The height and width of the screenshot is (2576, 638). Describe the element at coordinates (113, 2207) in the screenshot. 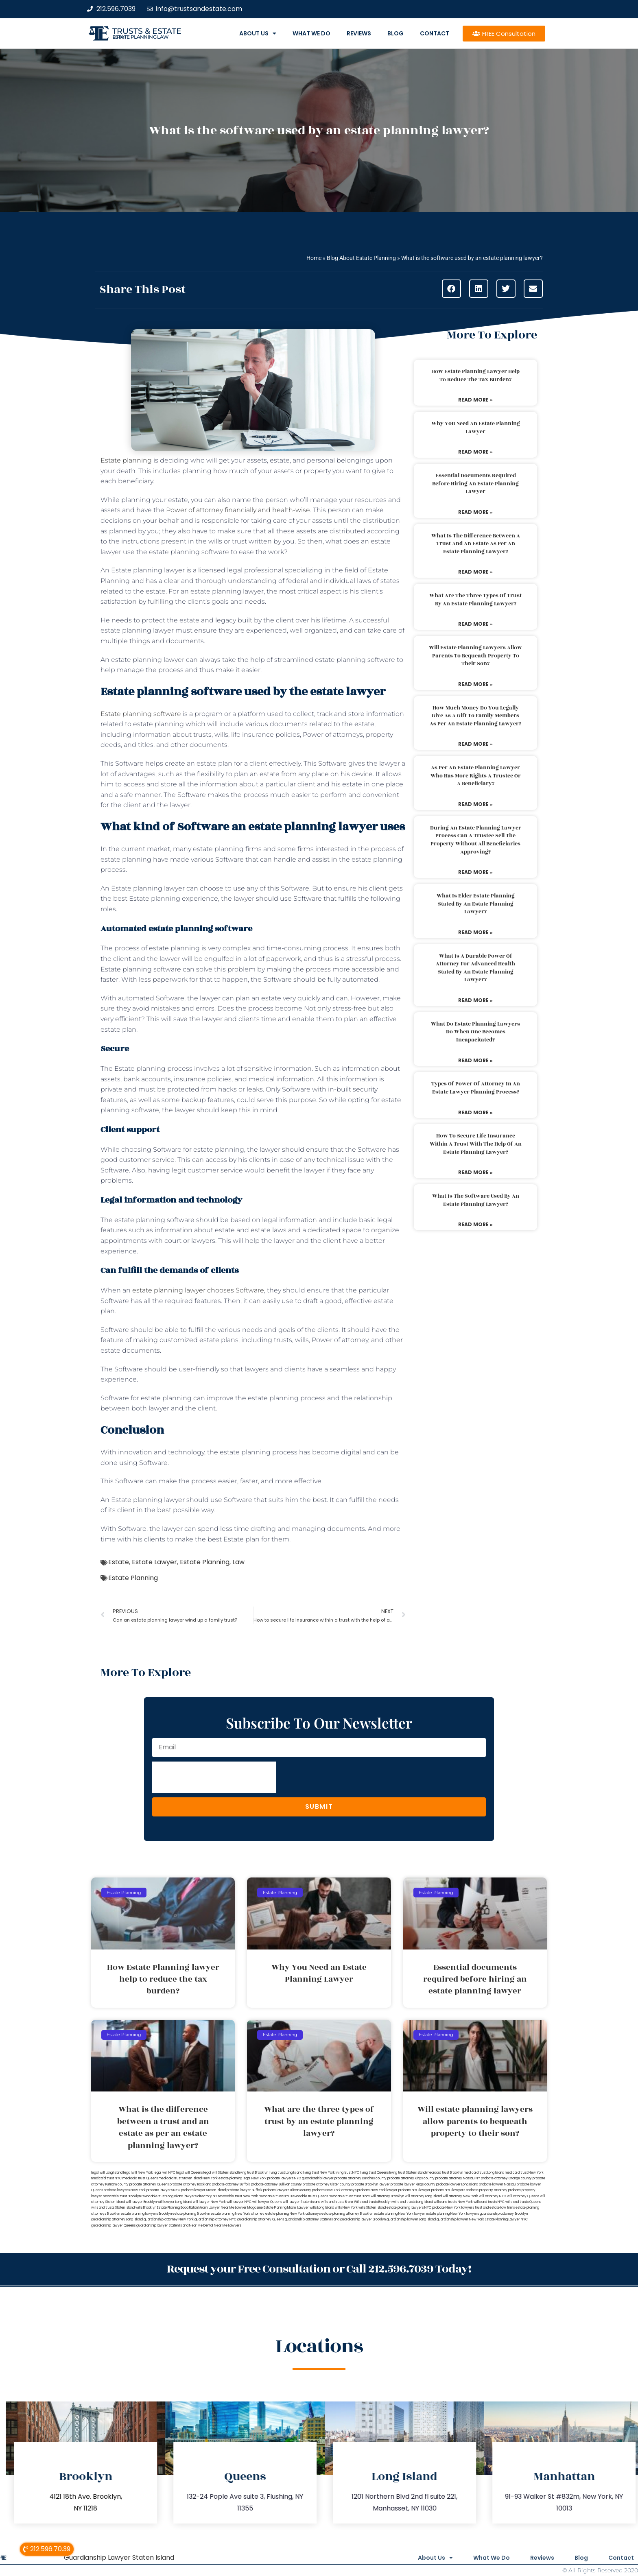

I see `wills and trusts Staten Island` at that location.